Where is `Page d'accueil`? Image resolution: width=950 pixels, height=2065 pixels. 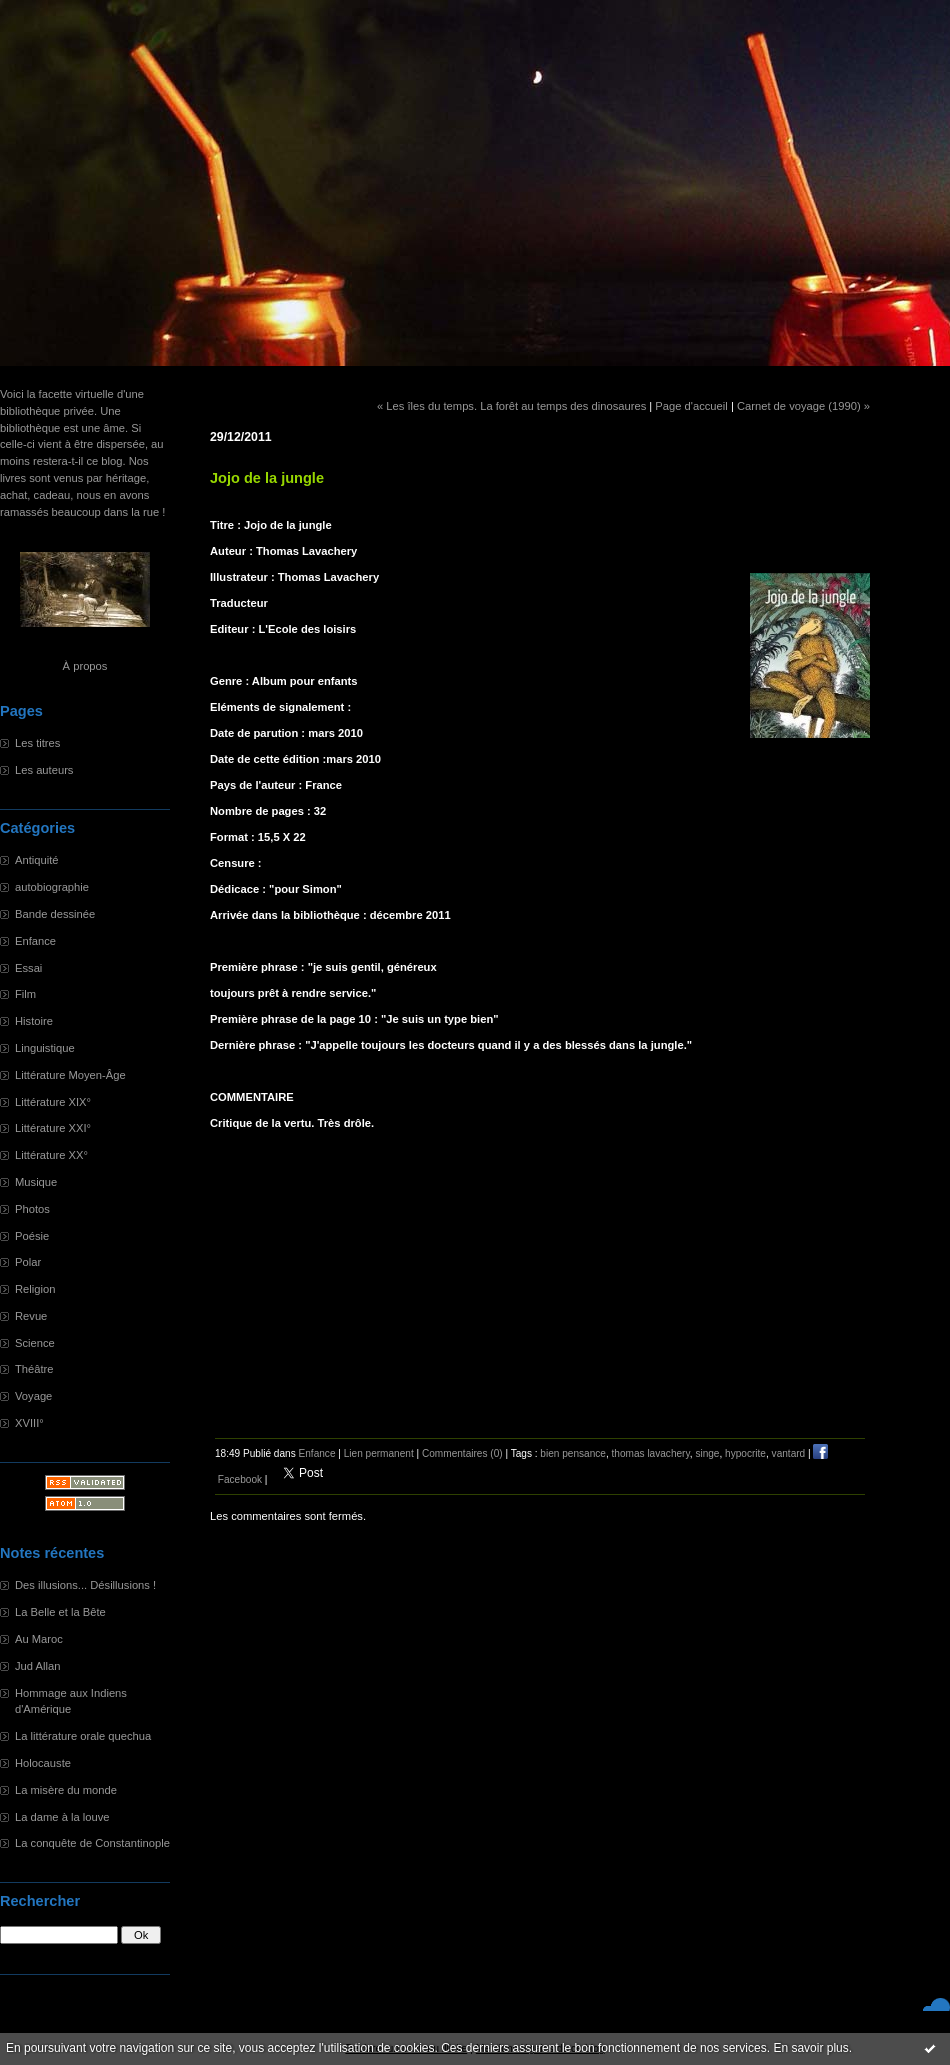 Page d'accueil is located at coordinates (691, 406).